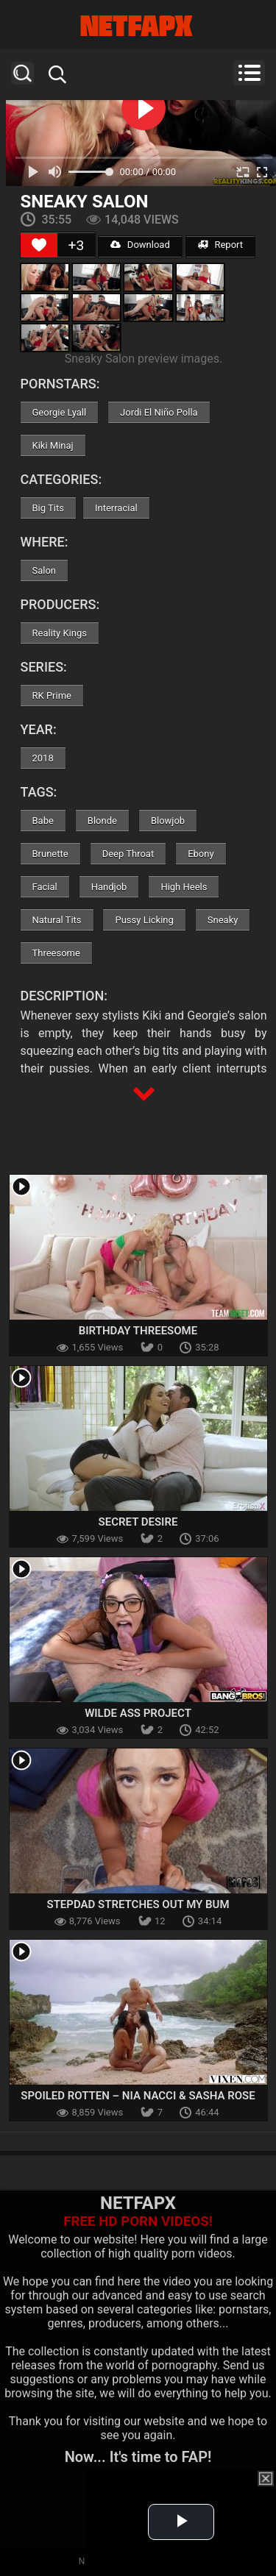  What do you see at coordinates (22, 73) in the screenshot?
I see `Search` at bounding box center [22, 73].